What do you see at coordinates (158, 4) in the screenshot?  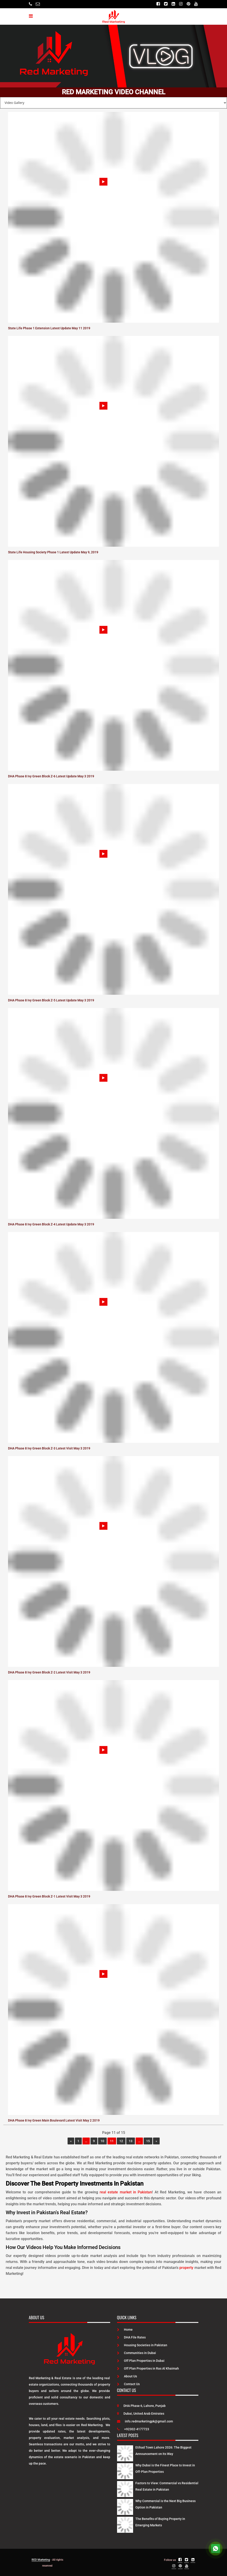 I see `[Facebook]` at bounding box center [158, 4].